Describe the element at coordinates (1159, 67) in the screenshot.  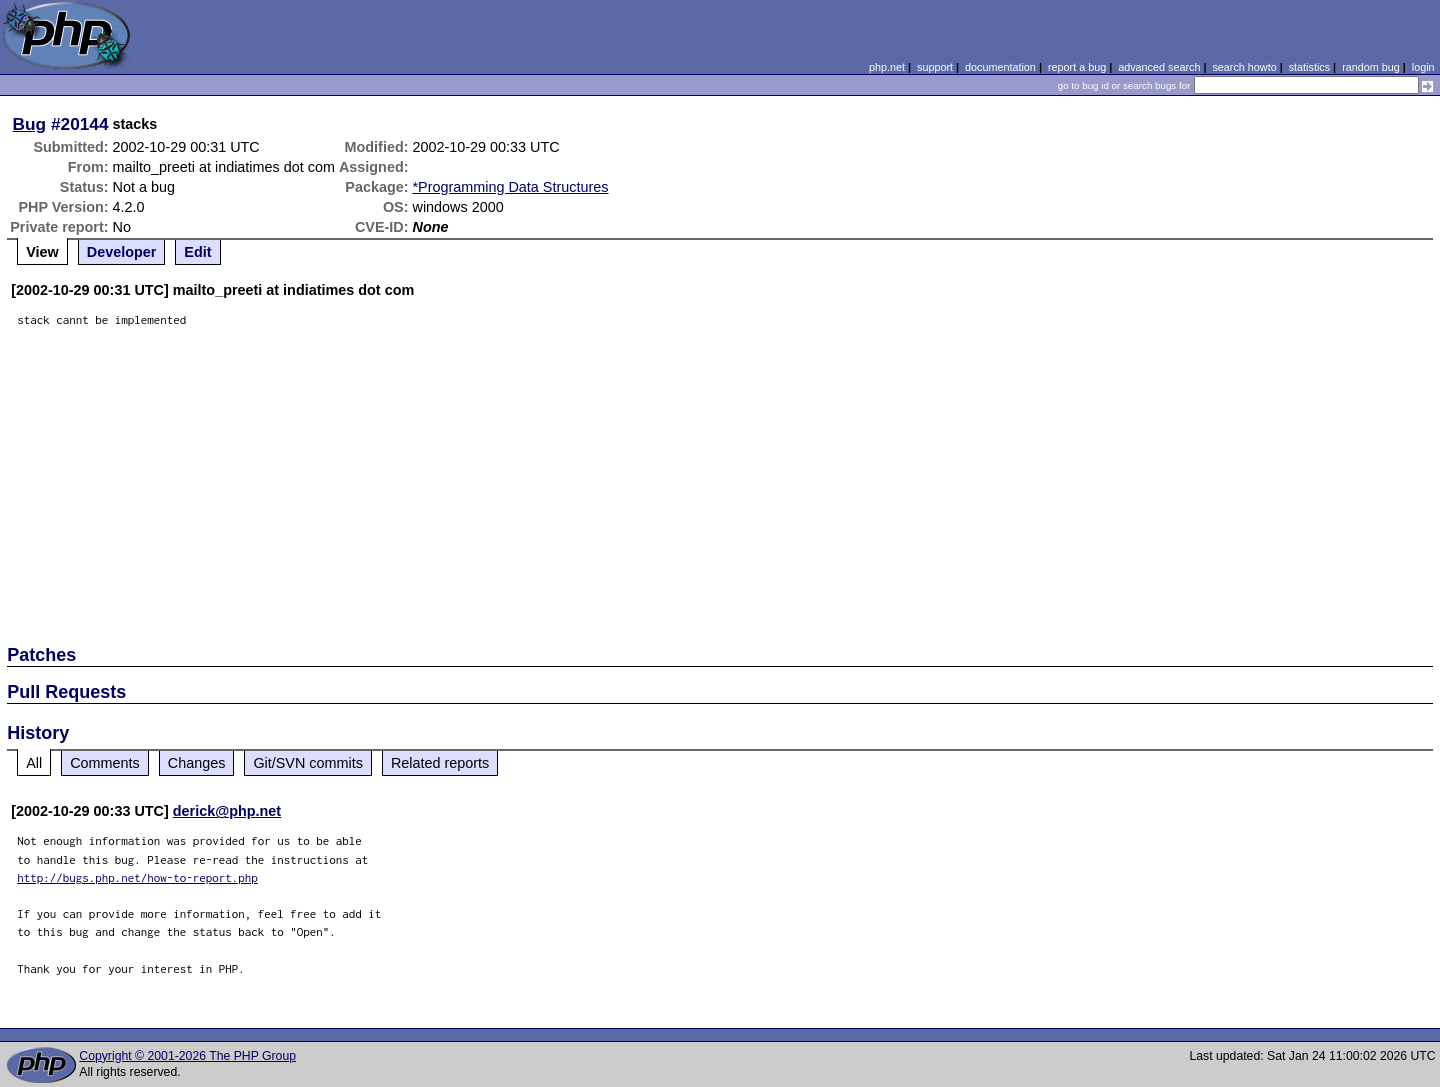
I see `advanced search` at that location.